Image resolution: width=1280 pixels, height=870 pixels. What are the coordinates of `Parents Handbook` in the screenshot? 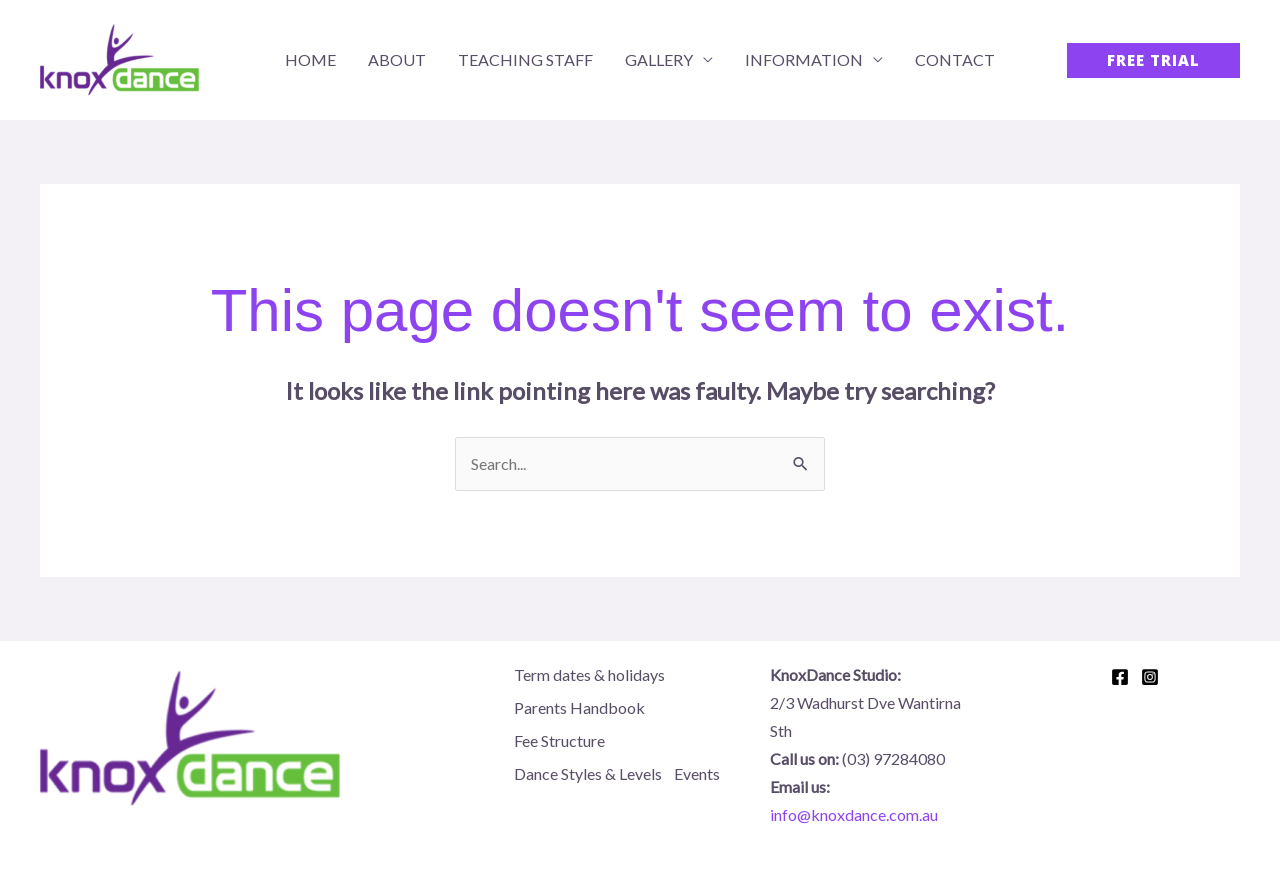 It's located at (579, 707).